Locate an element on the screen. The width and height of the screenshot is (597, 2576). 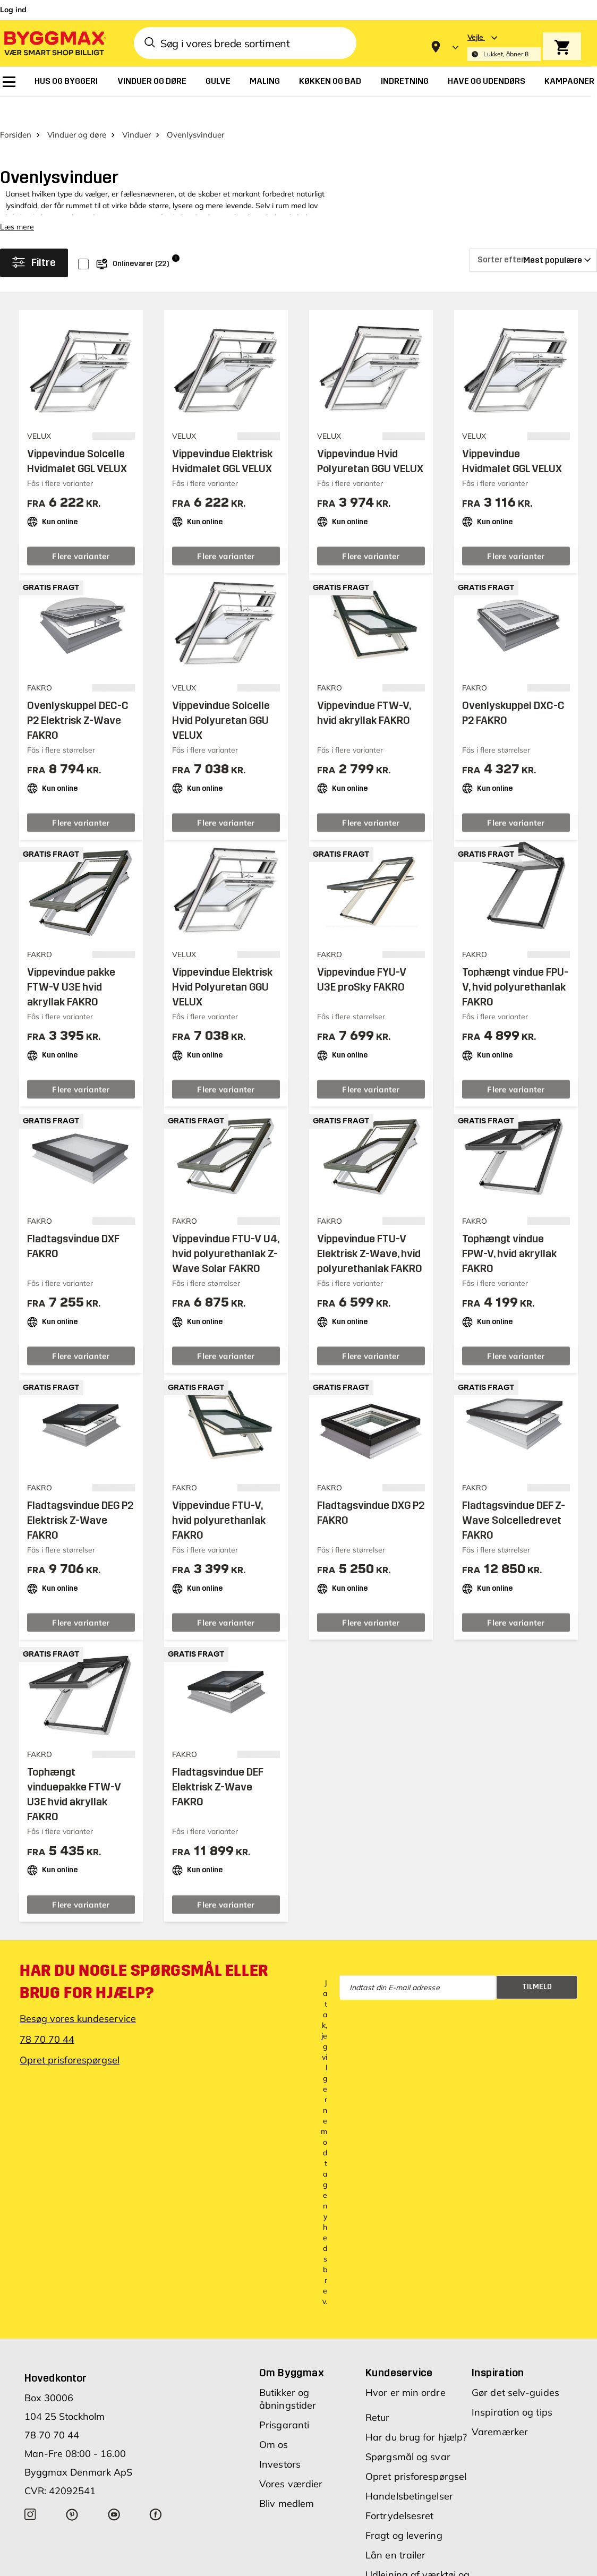
Tophængt vindue FPU-V, hvid polyurethanlak FAKRO is located at coordinates (515, 980).